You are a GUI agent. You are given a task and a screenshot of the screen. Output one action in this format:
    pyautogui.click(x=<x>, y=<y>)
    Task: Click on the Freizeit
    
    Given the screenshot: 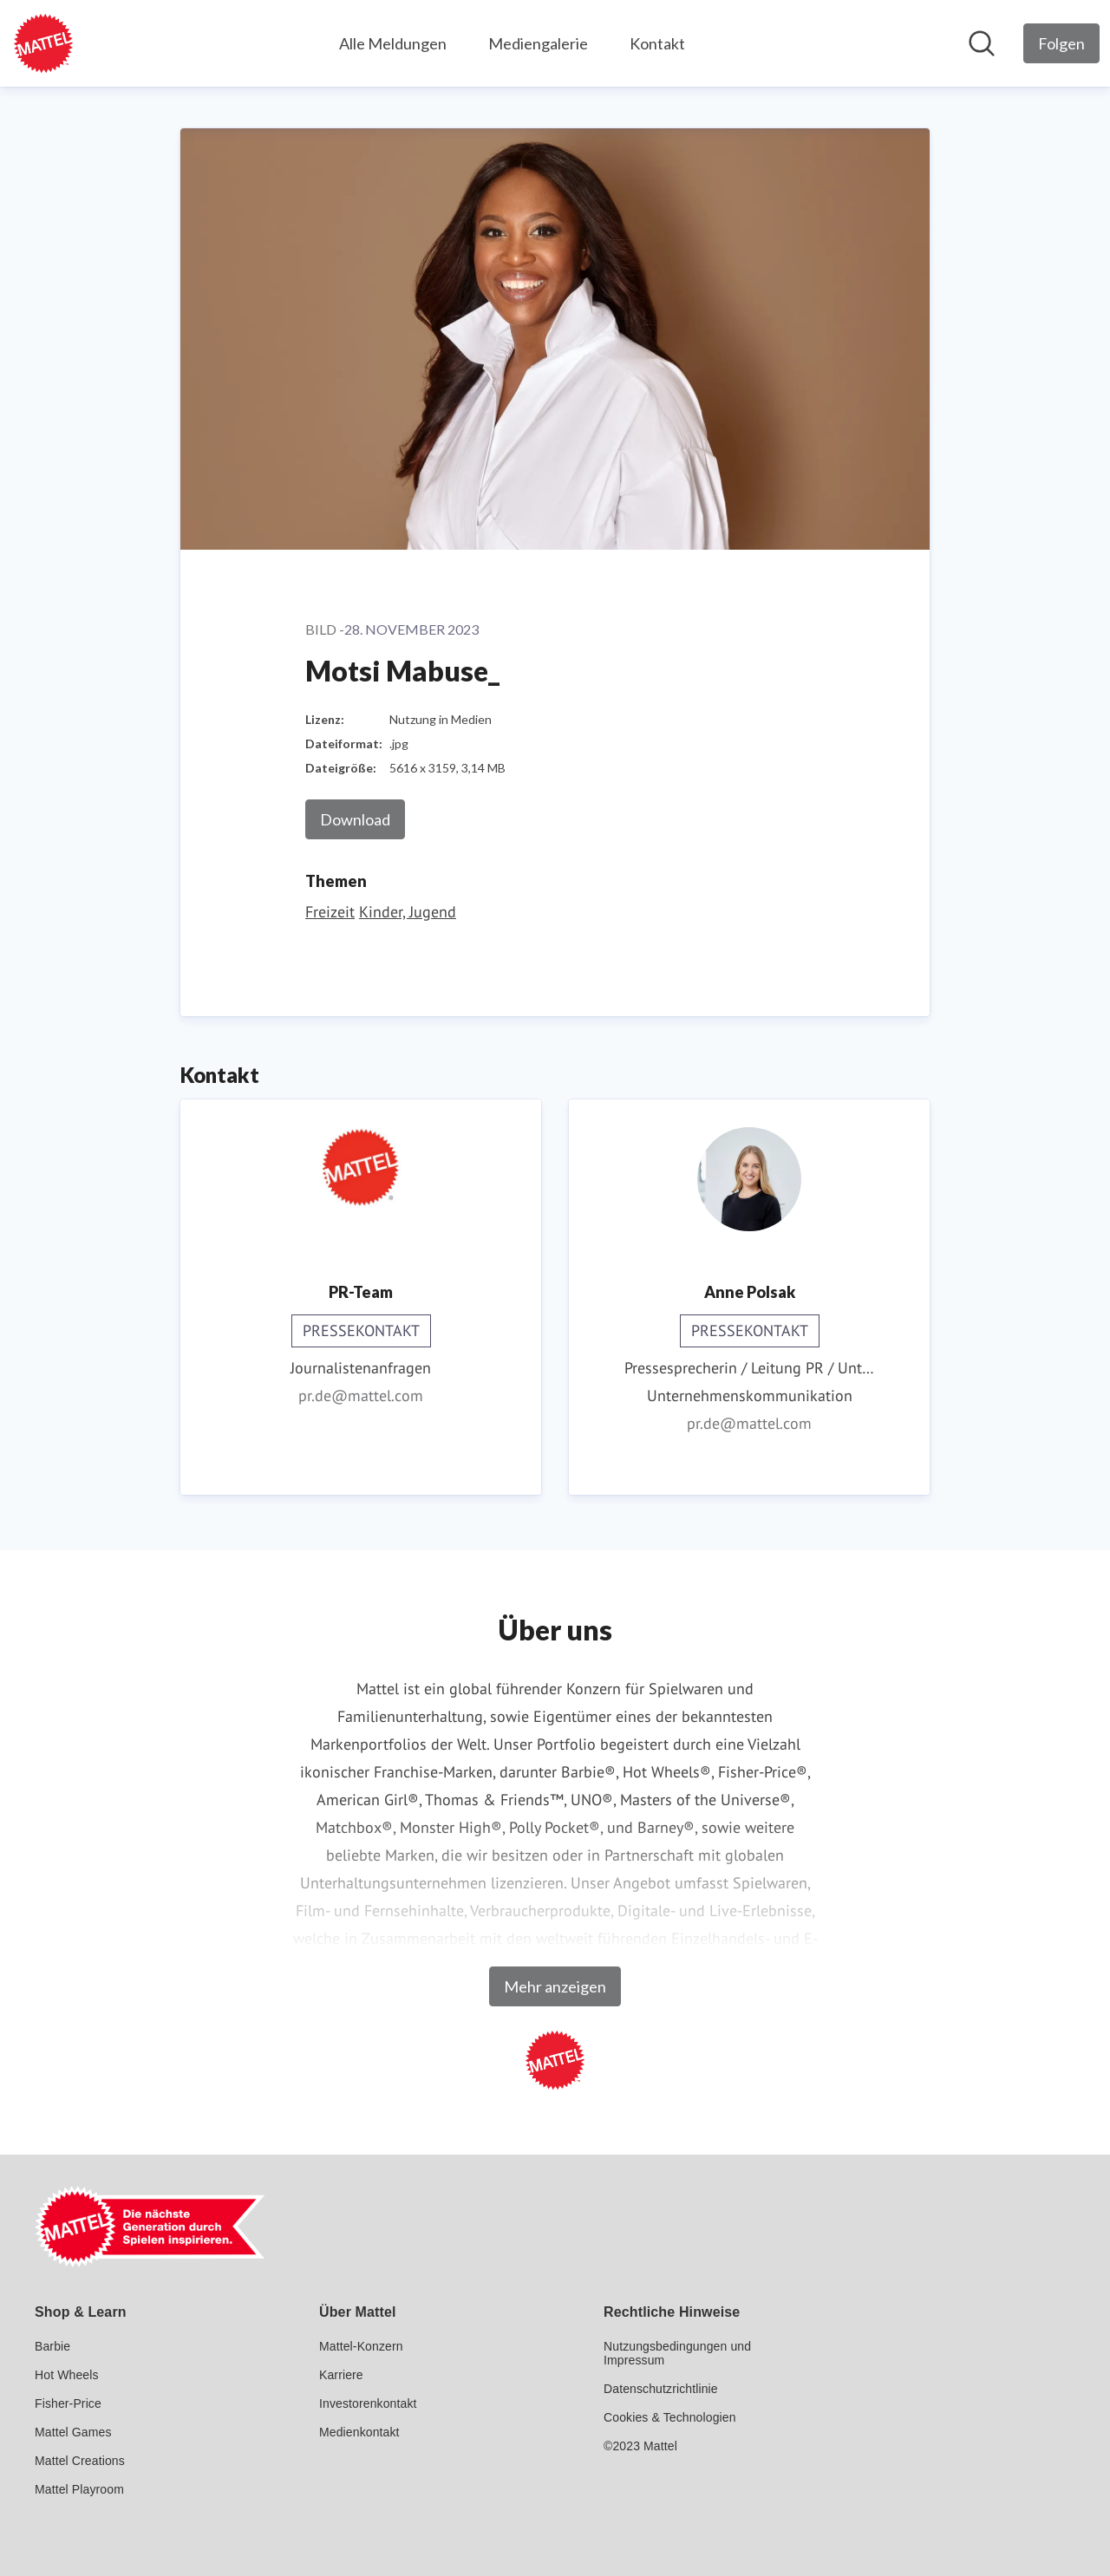 What is the action you would take?
    pyautogui.click(x=330, y=912)
    